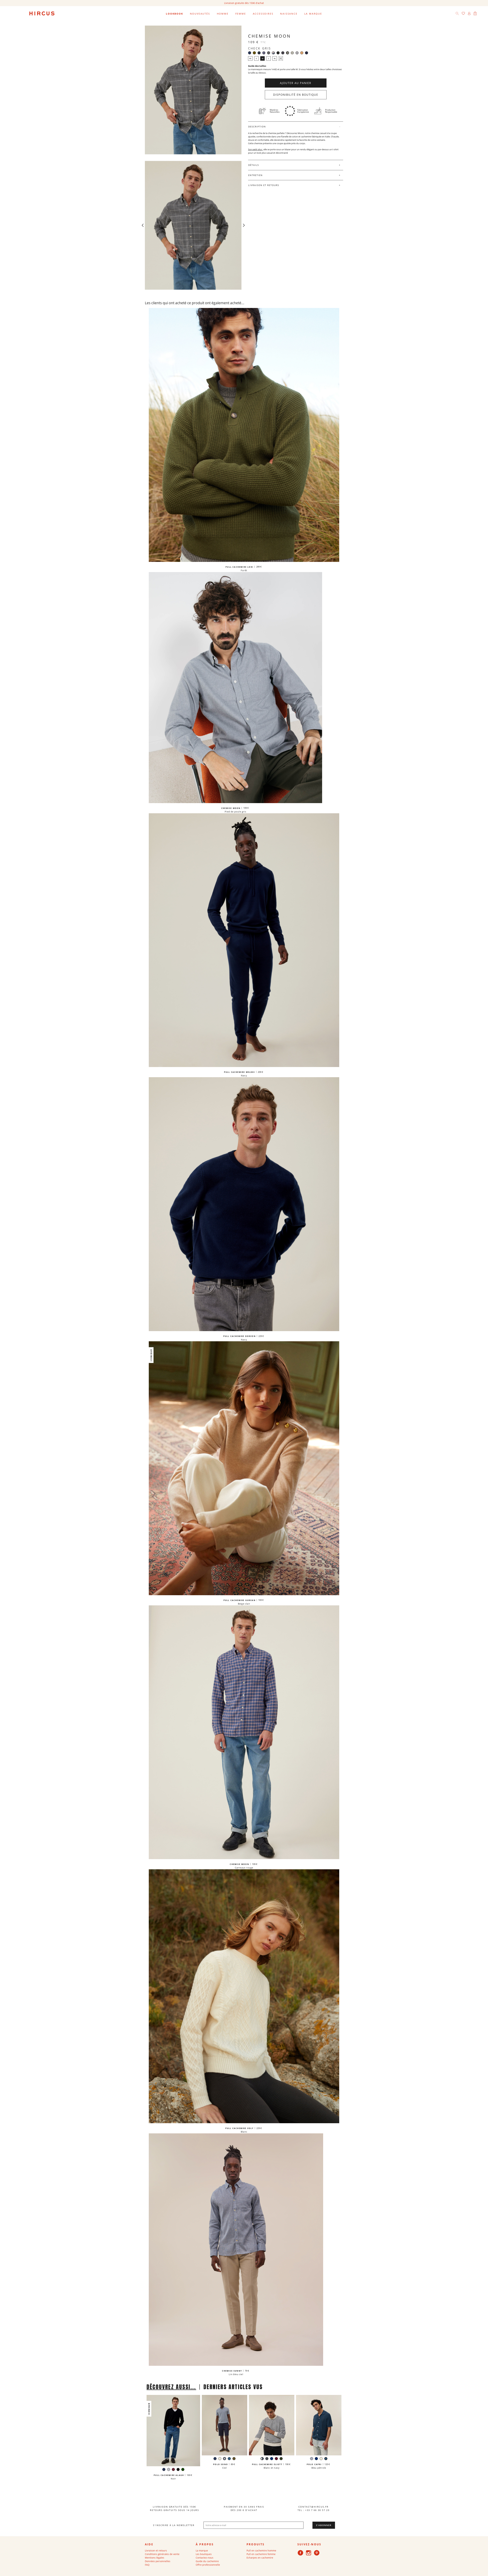  I want to click on Pull en cachemire homme, so click(261, 2550).